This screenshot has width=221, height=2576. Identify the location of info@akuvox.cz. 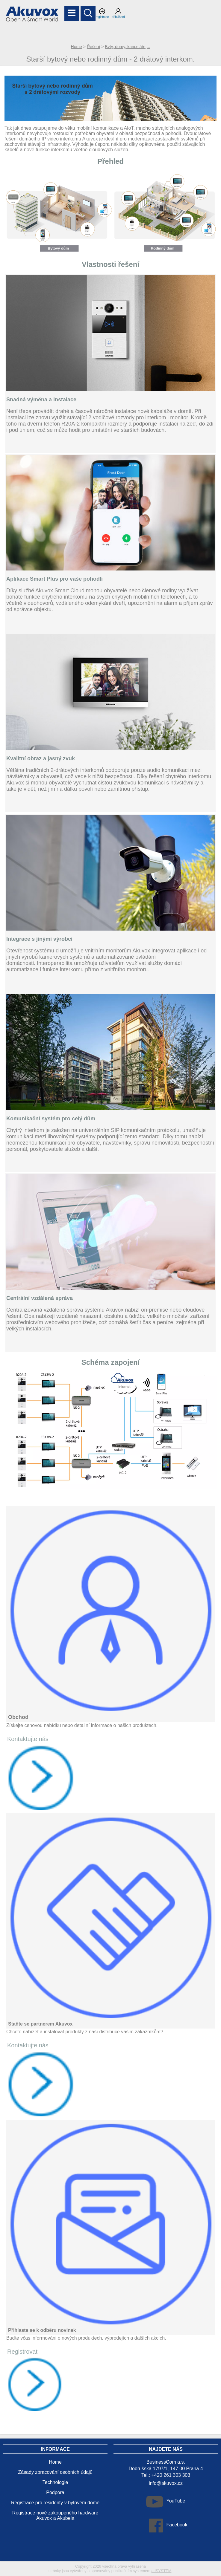
(166, 2483).